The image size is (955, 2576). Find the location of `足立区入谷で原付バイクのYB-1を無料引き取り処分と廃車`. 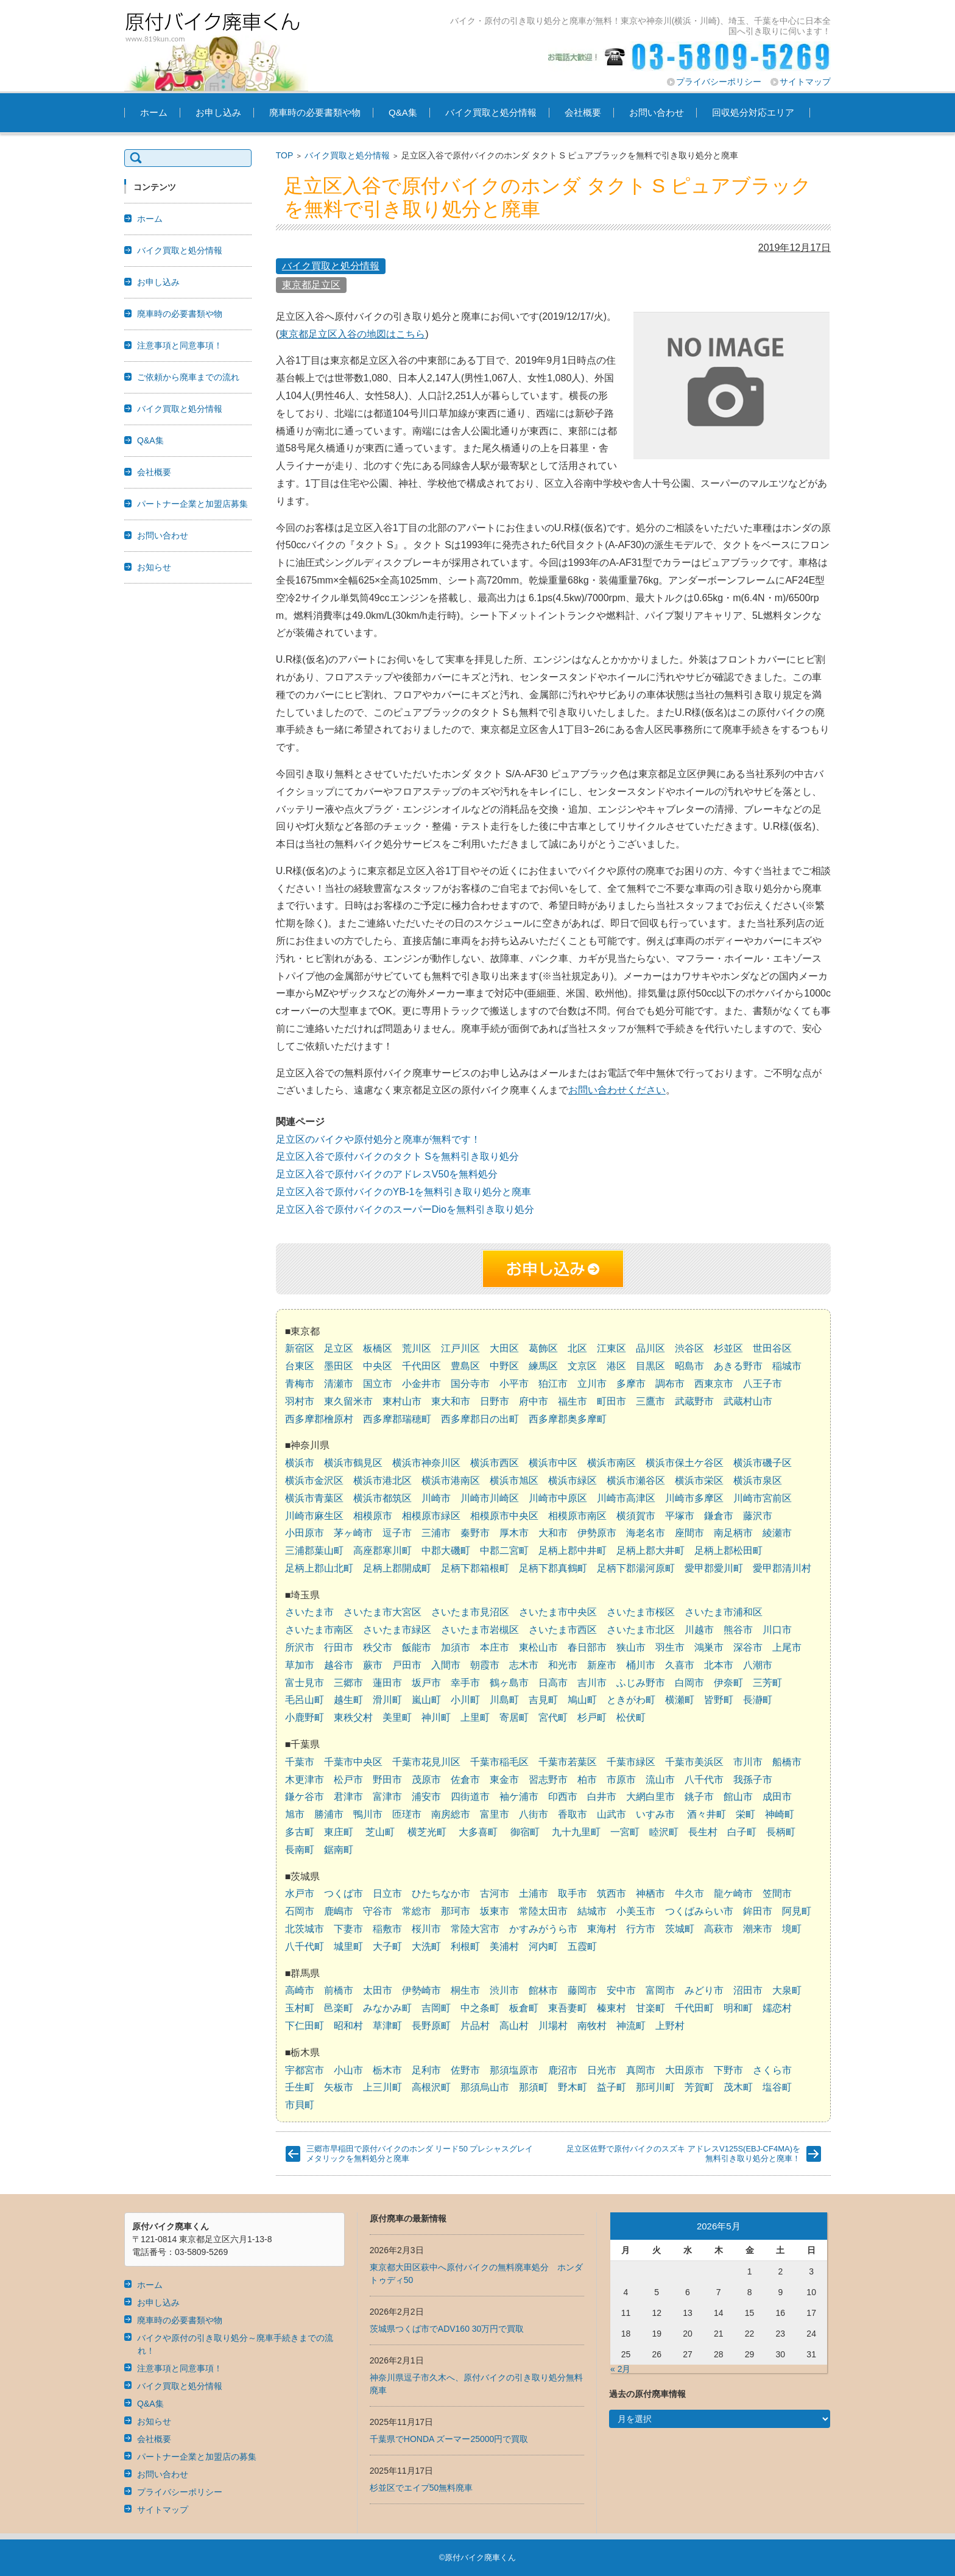

足立区入谷で原付バイクのYB-1を無料引き取り処分と廃車 is located at coordinates (404, 1192).